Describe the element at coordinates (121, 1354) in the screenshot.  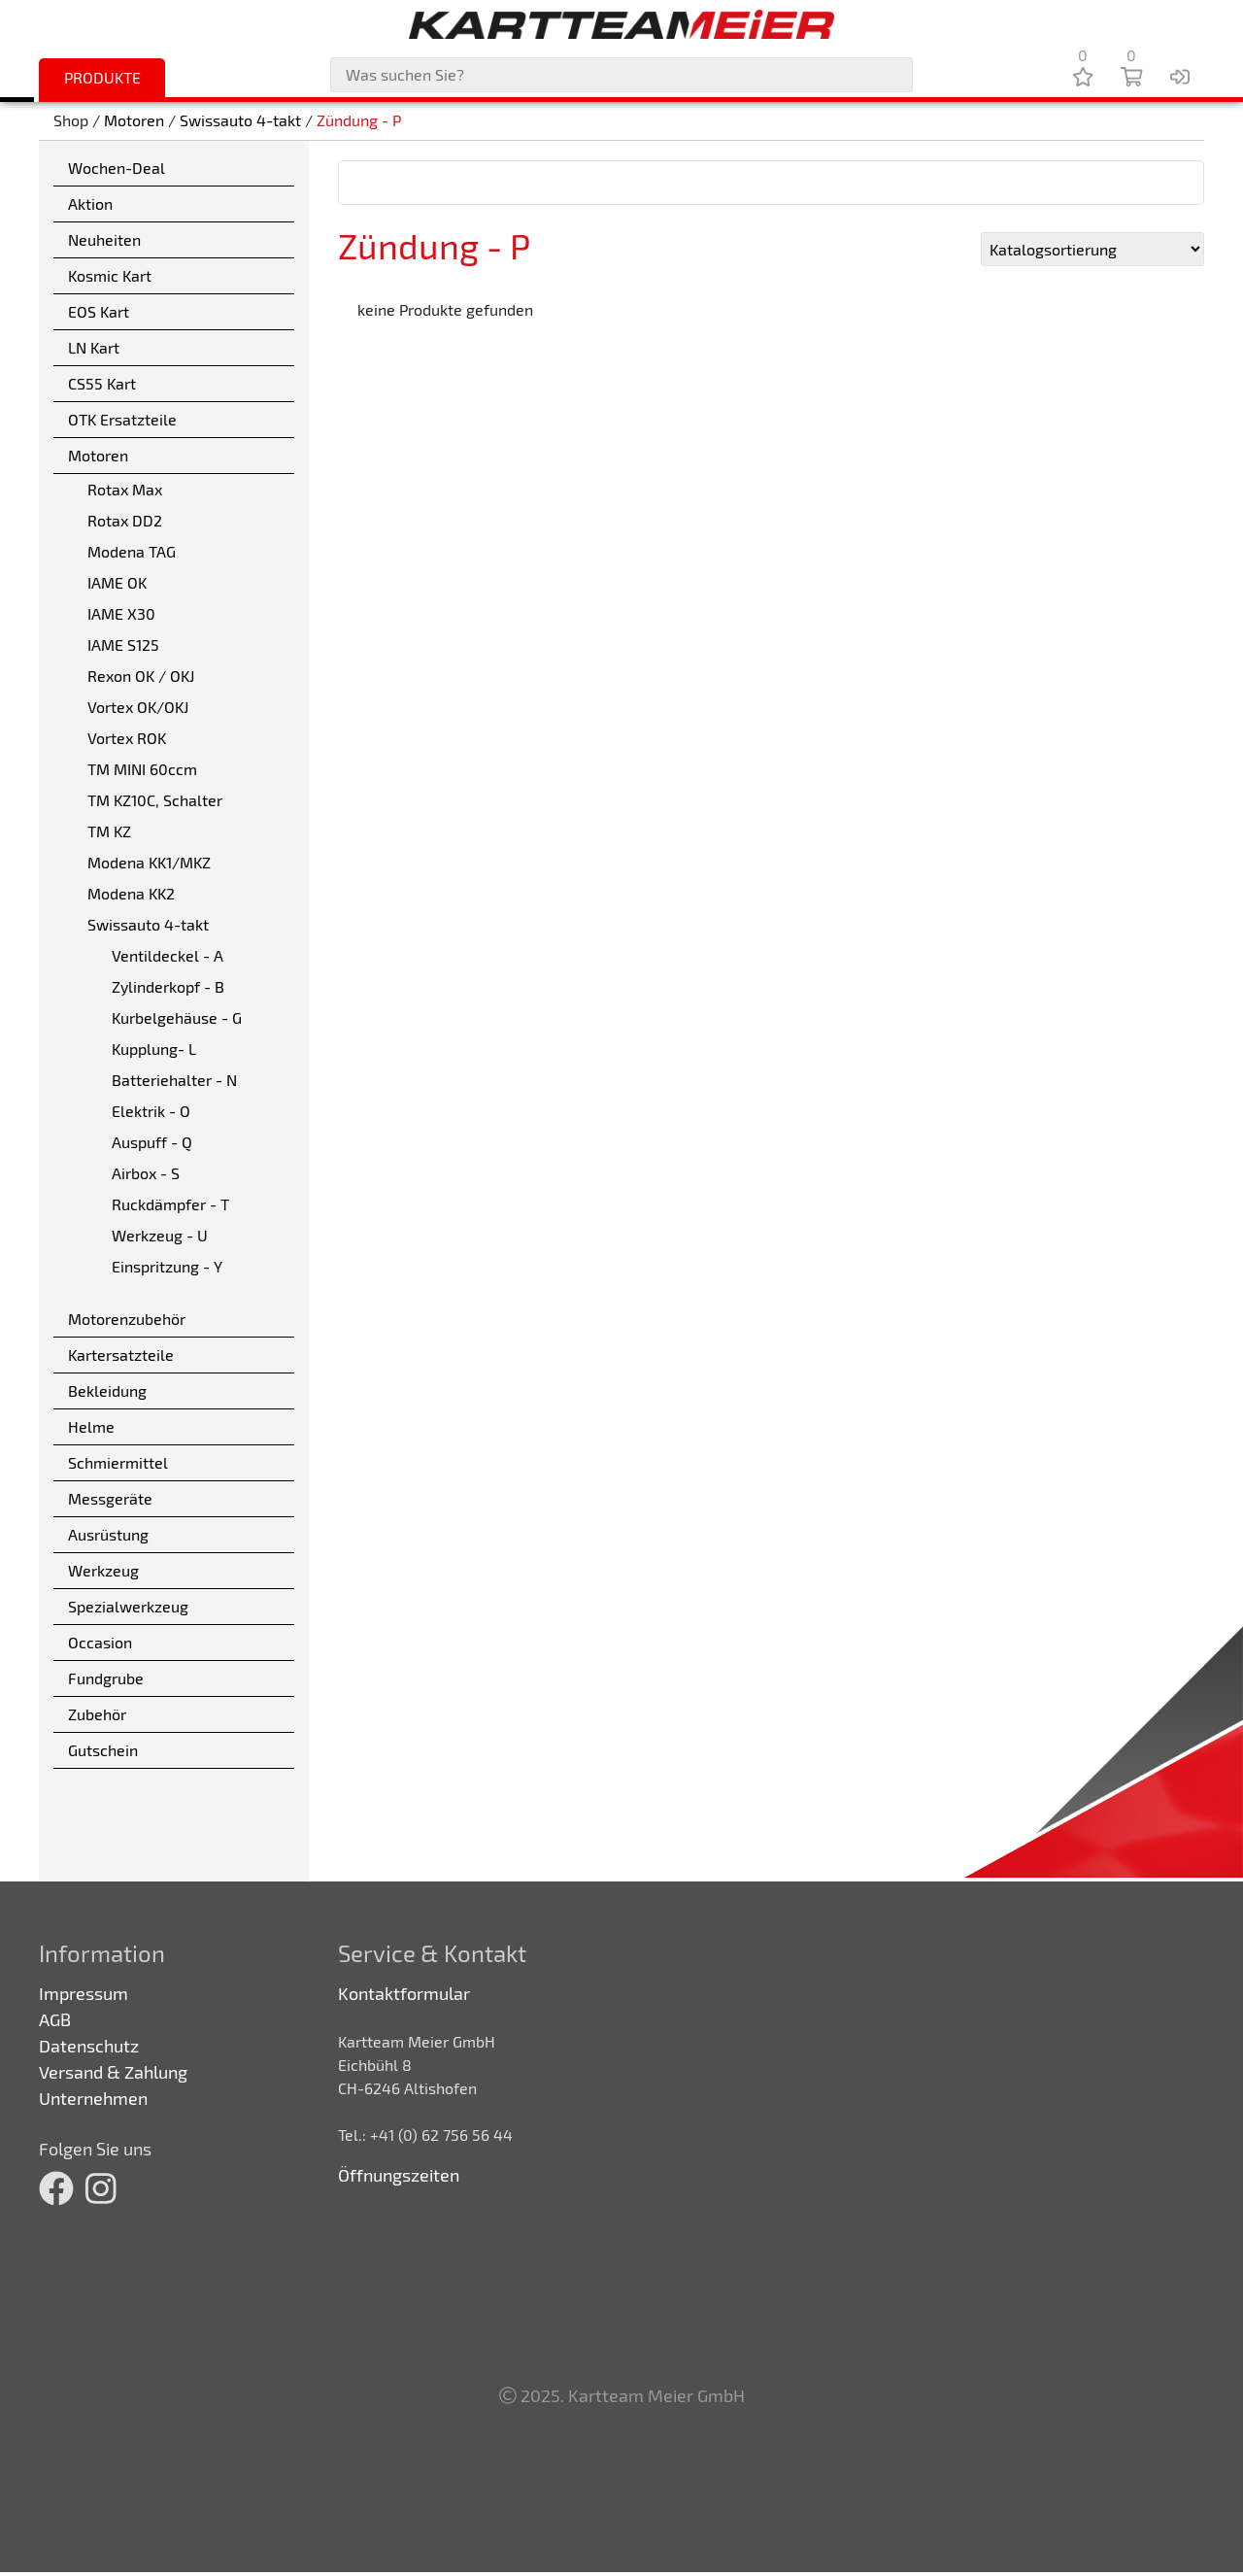
I see `Kartersatzteile` at that location.